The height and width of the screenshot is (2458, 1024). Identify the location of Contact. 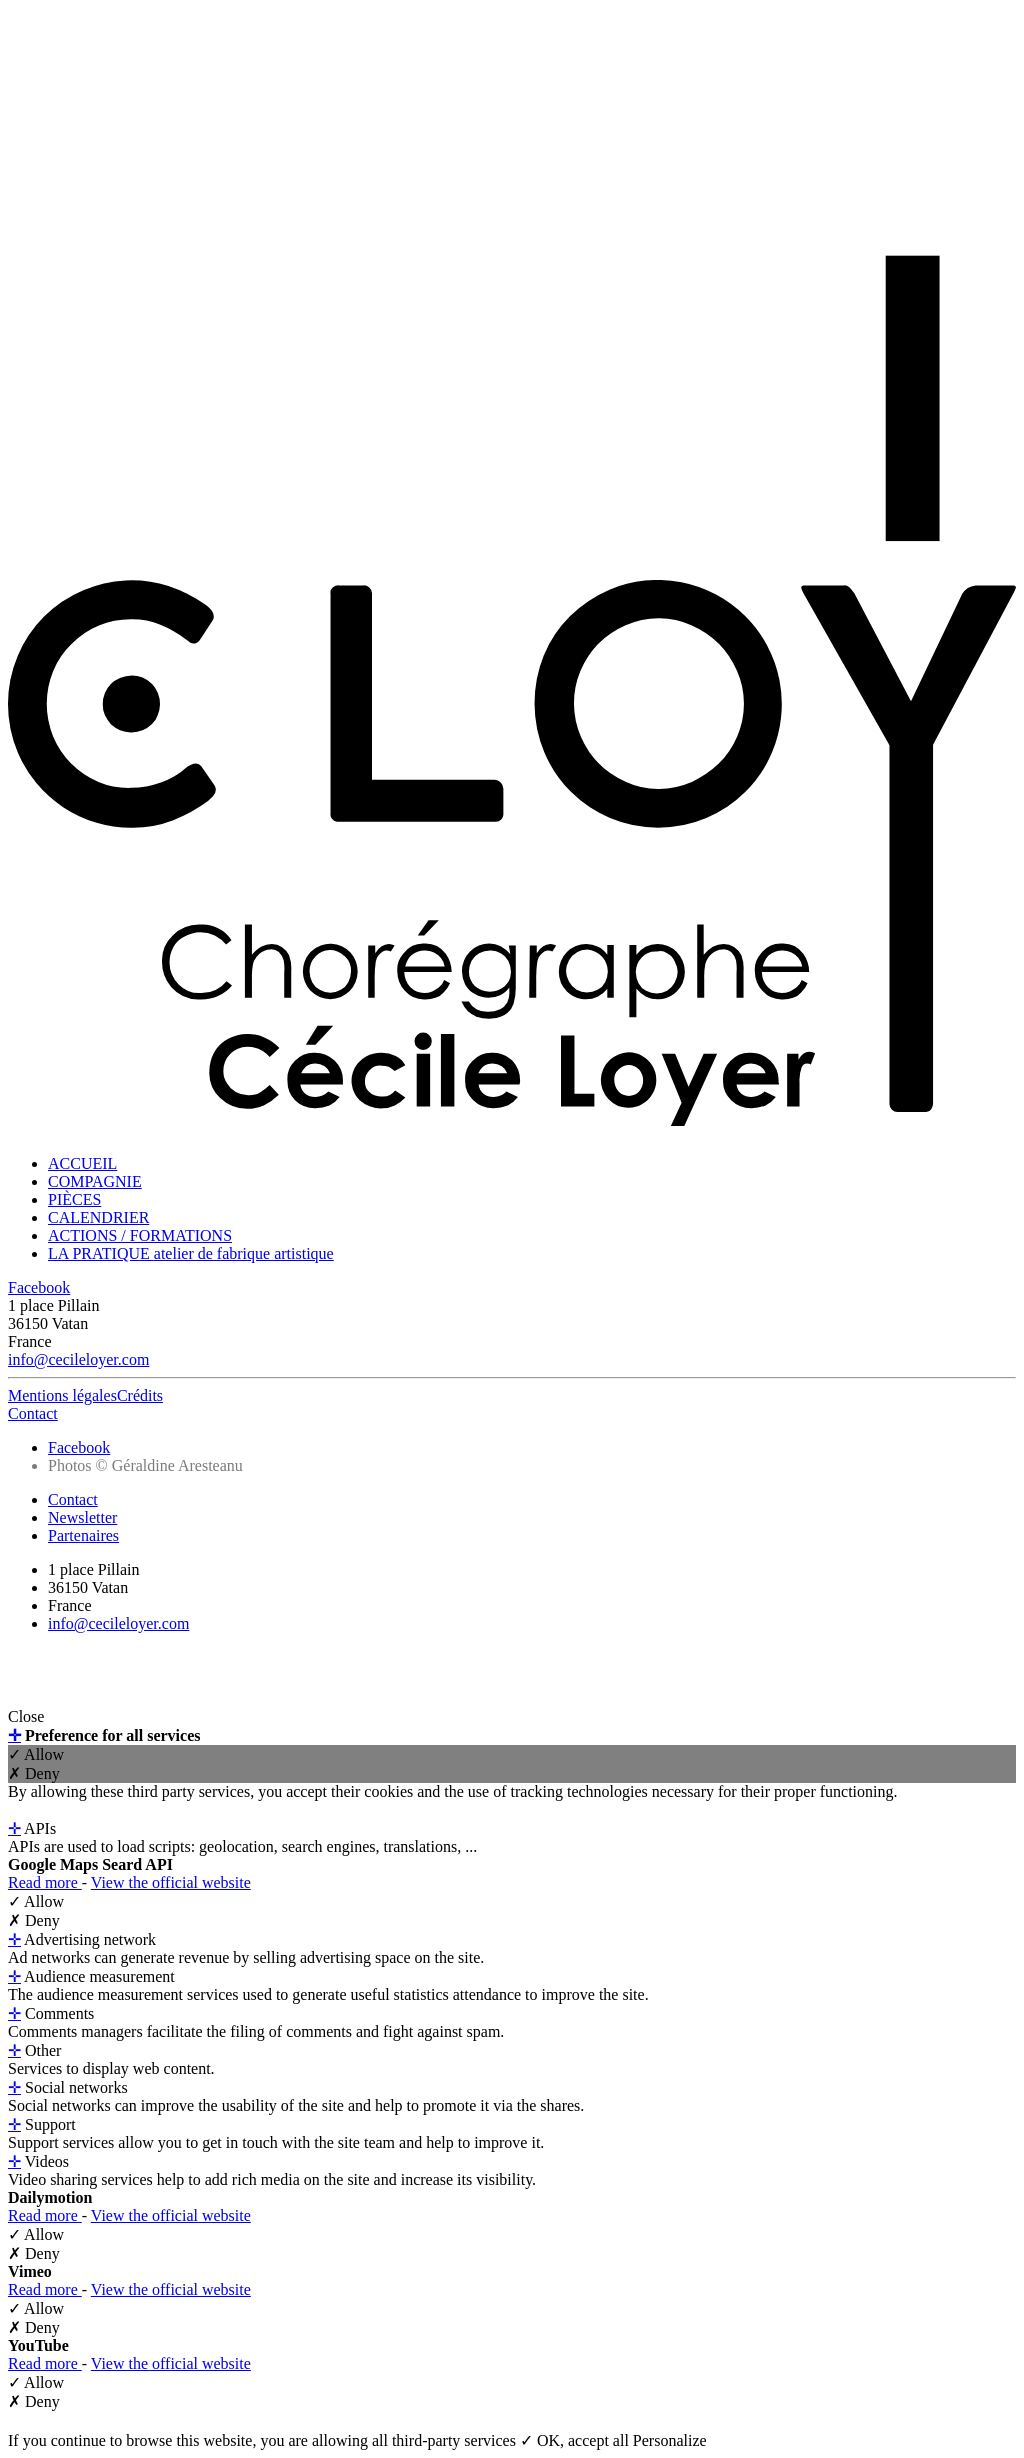
(33, 1413).